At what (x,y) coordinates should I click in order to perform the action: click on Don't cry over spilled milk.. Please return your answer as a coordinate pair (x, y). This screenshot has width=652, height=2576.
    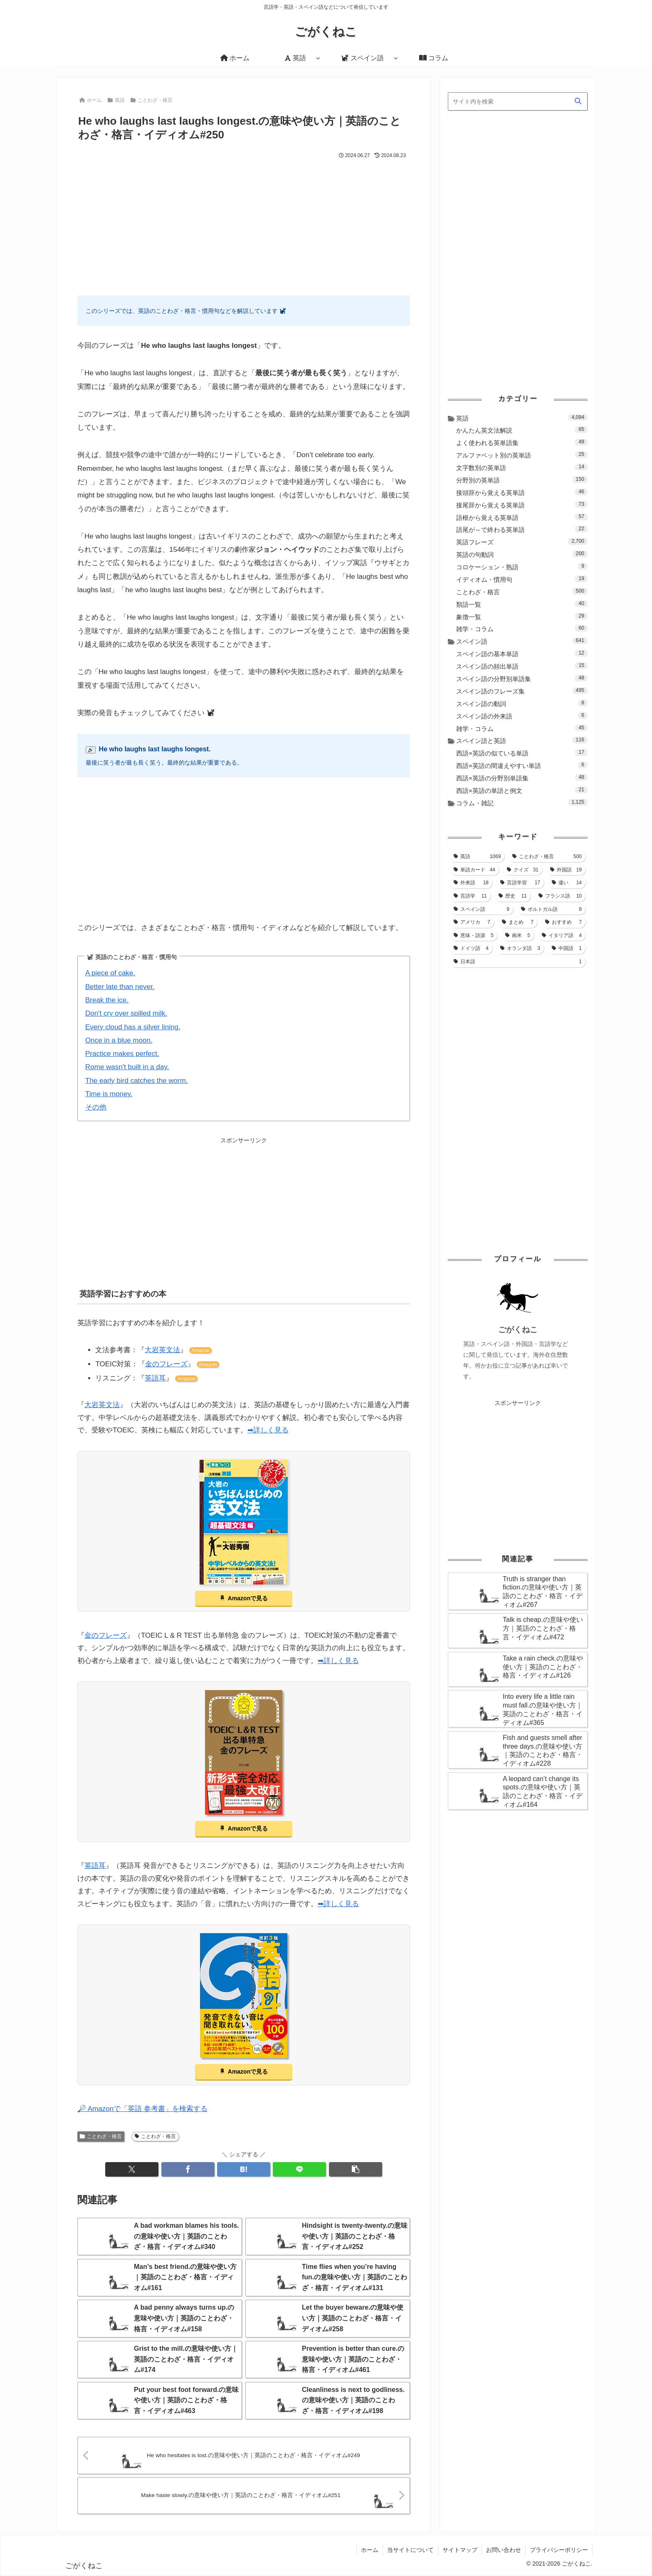
    Looking at the image, I should click on (126, 1013).